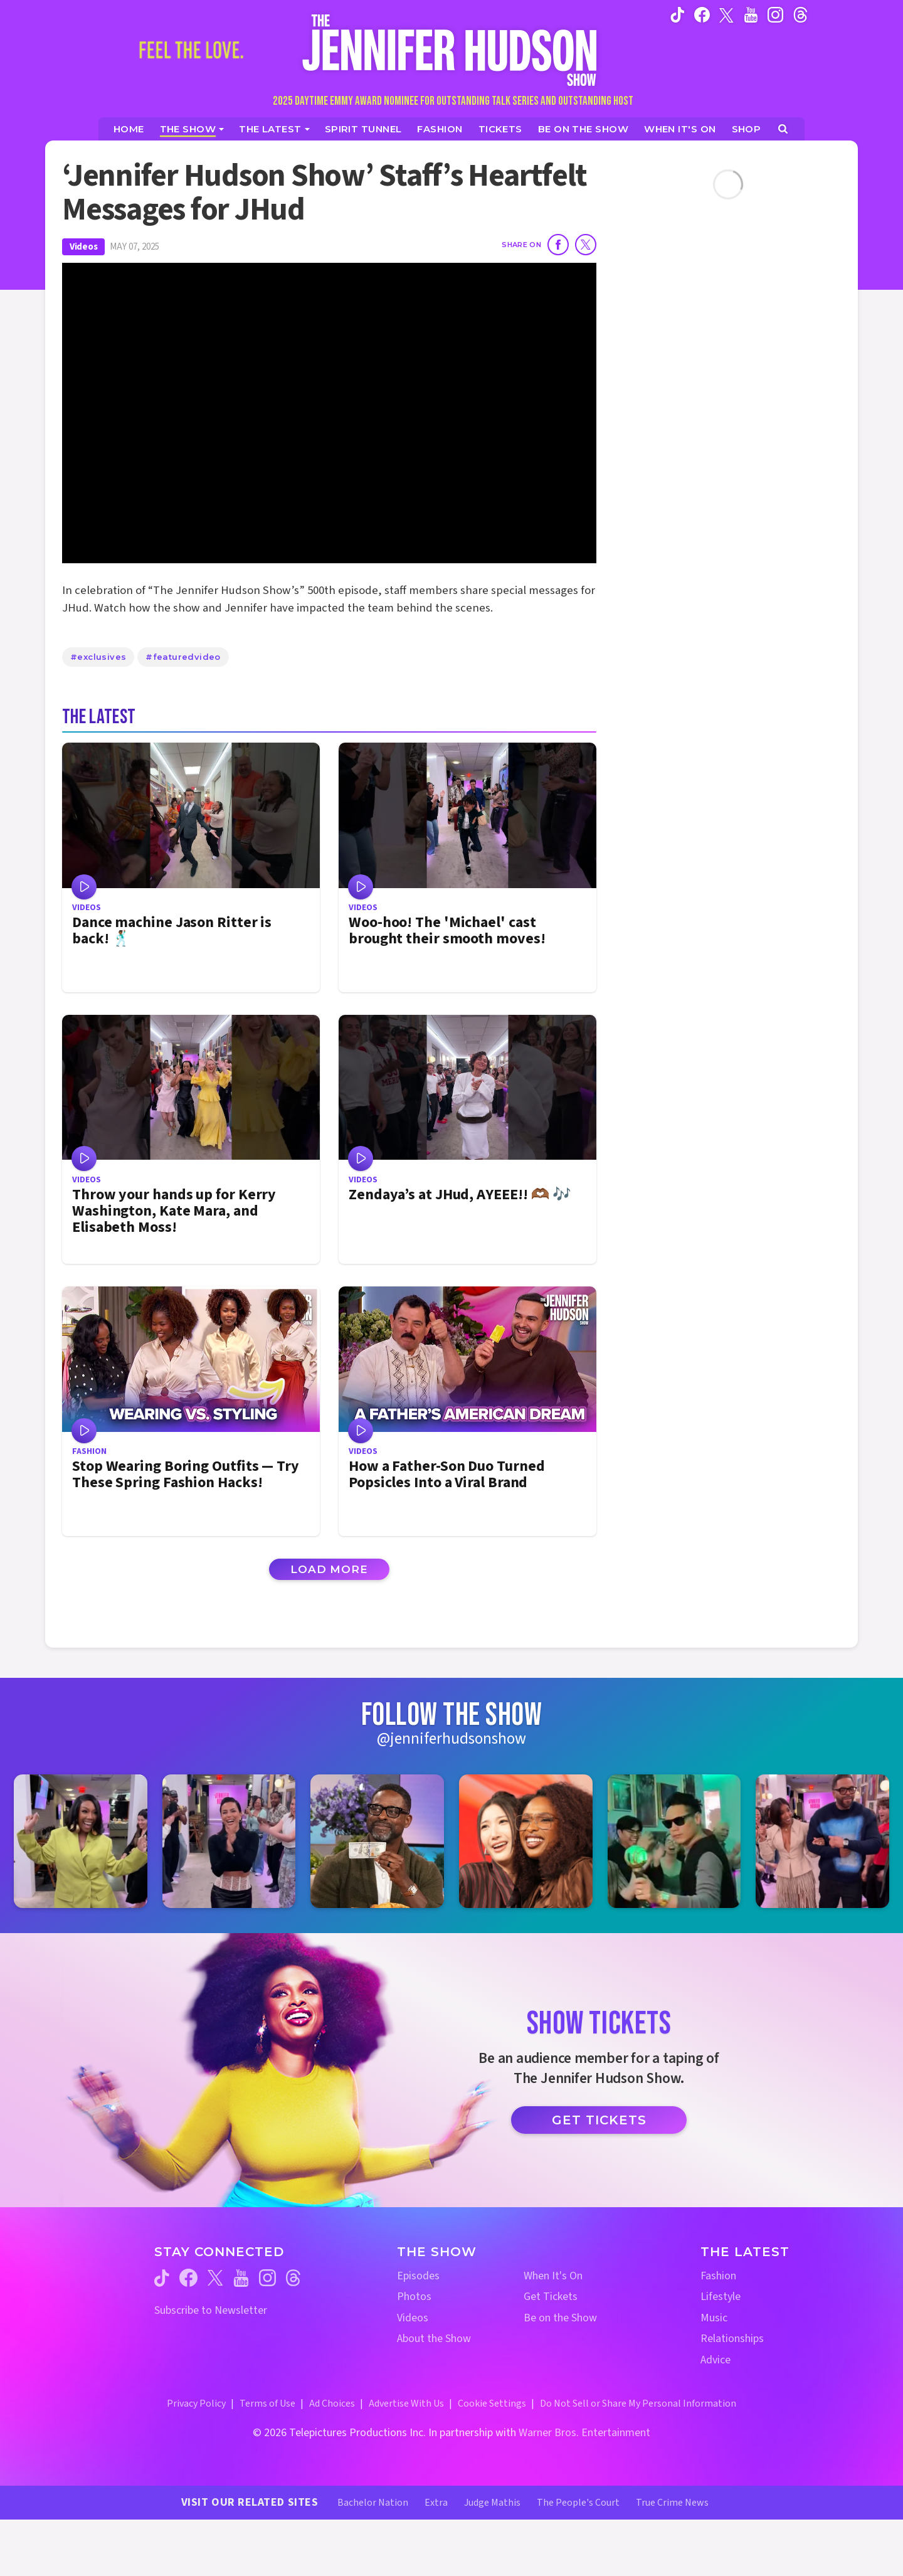  I want to click on Do Not Sell or Share My Personal Information, so click(638, 2403).